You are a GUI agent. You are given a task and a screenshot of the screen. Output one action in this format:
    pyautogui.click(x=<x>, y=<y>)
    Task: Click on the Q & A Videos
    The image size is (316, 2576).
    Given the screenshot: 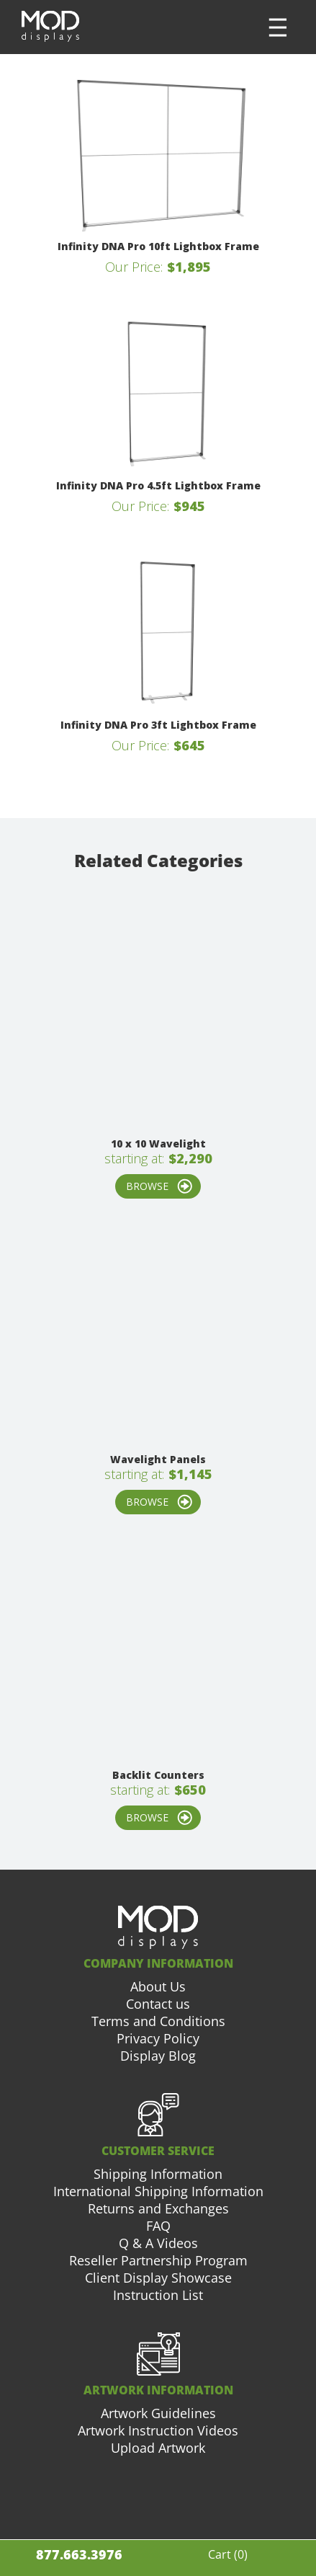 What is the action you would take?
    pyautogui.click(x=158, y=2243)
    